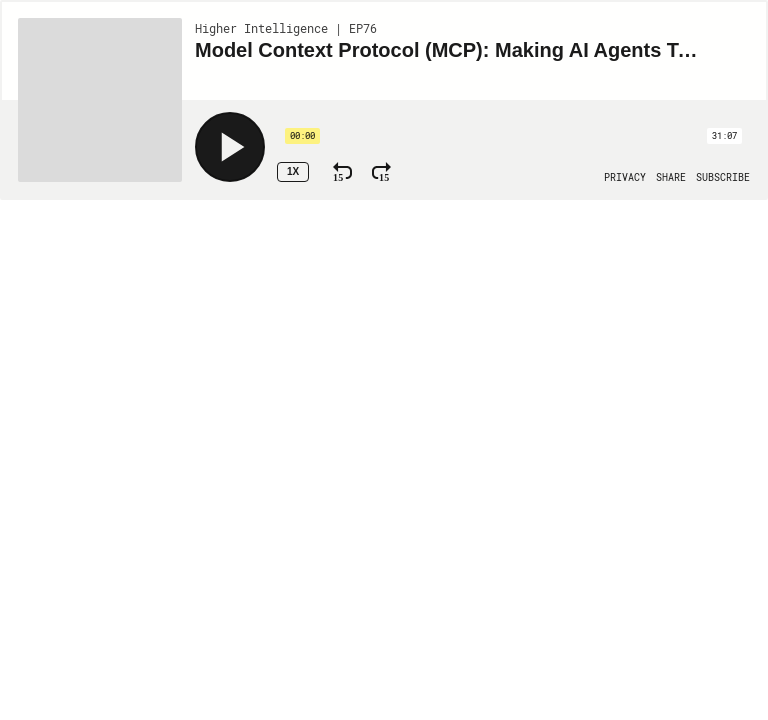 The width and height of the screenshot is (768, 720). Describe the element at coordinates (342, 172) in the screenshot. I see `[Rewind 15 Seconds]` at that location.